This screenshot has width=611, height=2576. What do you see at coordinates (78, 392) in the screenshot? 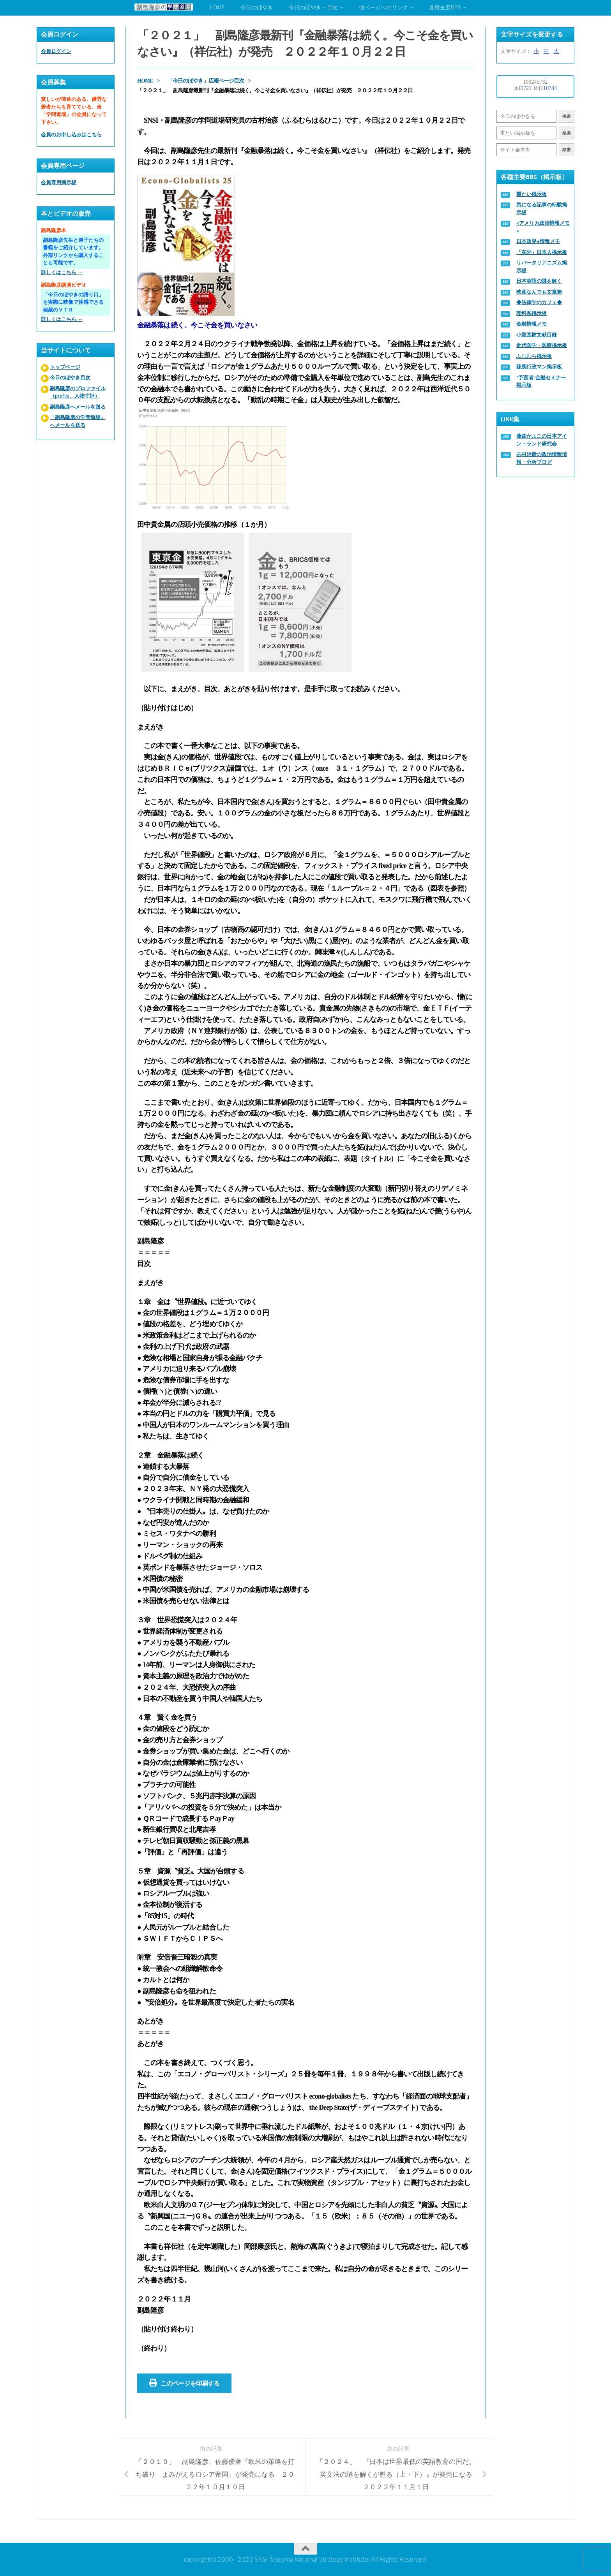
I see `副島隆彦のプロファイル（profile、人物寸評）` at bounding box center [78, 392].